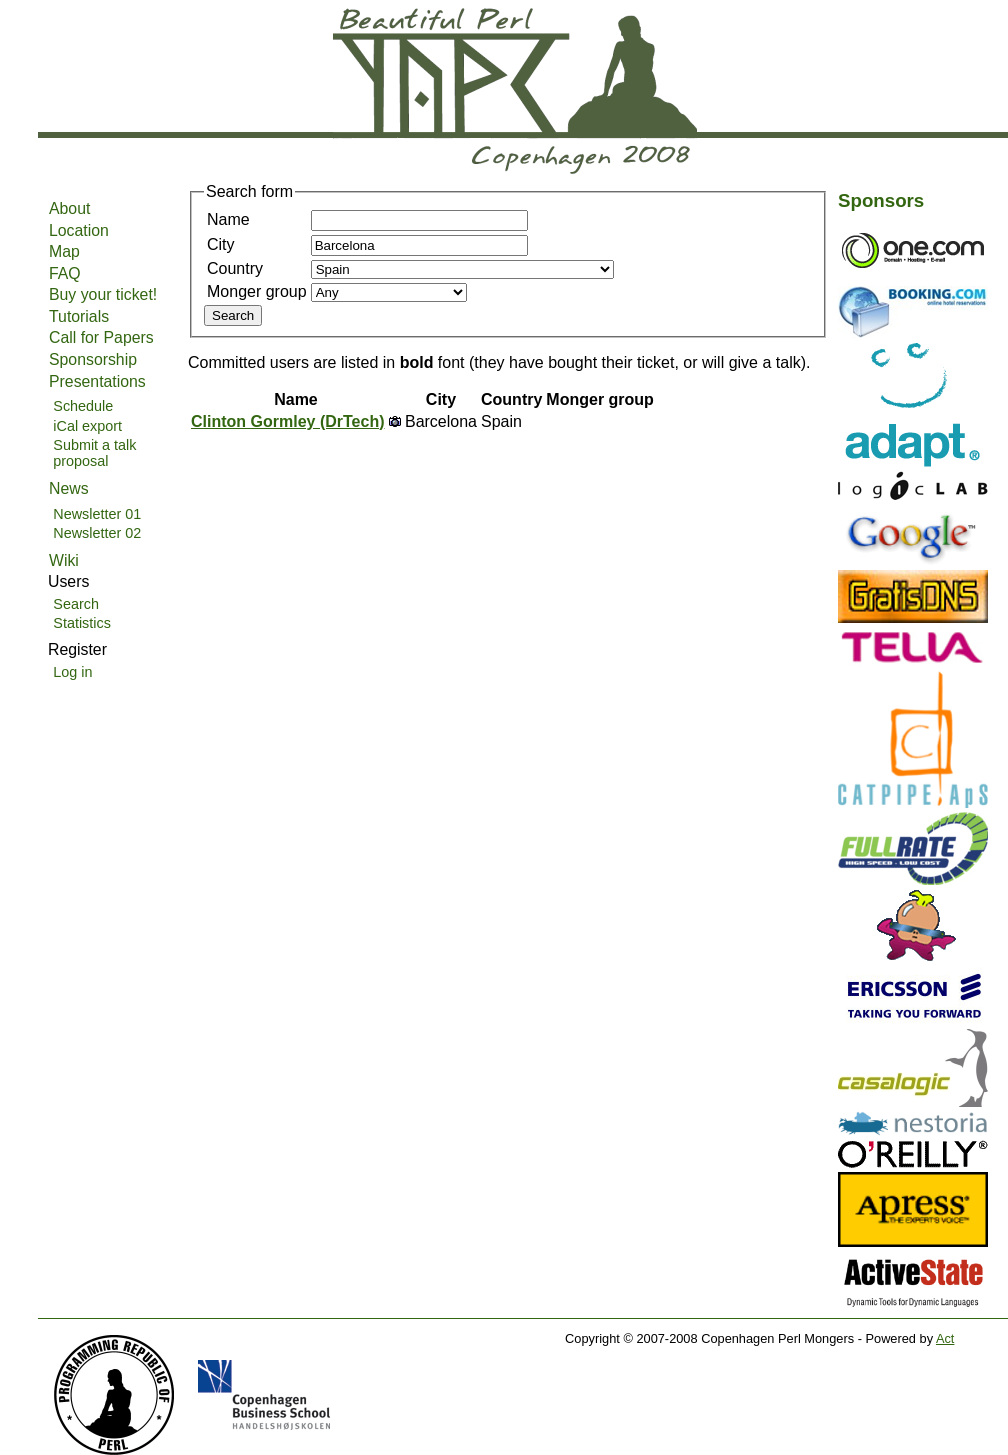 Image resolution: width=1008 pixels, height=1455 pixels. Describe the element at coordinates (82, 623) in the screenshot. I see `Statistics` at that location.